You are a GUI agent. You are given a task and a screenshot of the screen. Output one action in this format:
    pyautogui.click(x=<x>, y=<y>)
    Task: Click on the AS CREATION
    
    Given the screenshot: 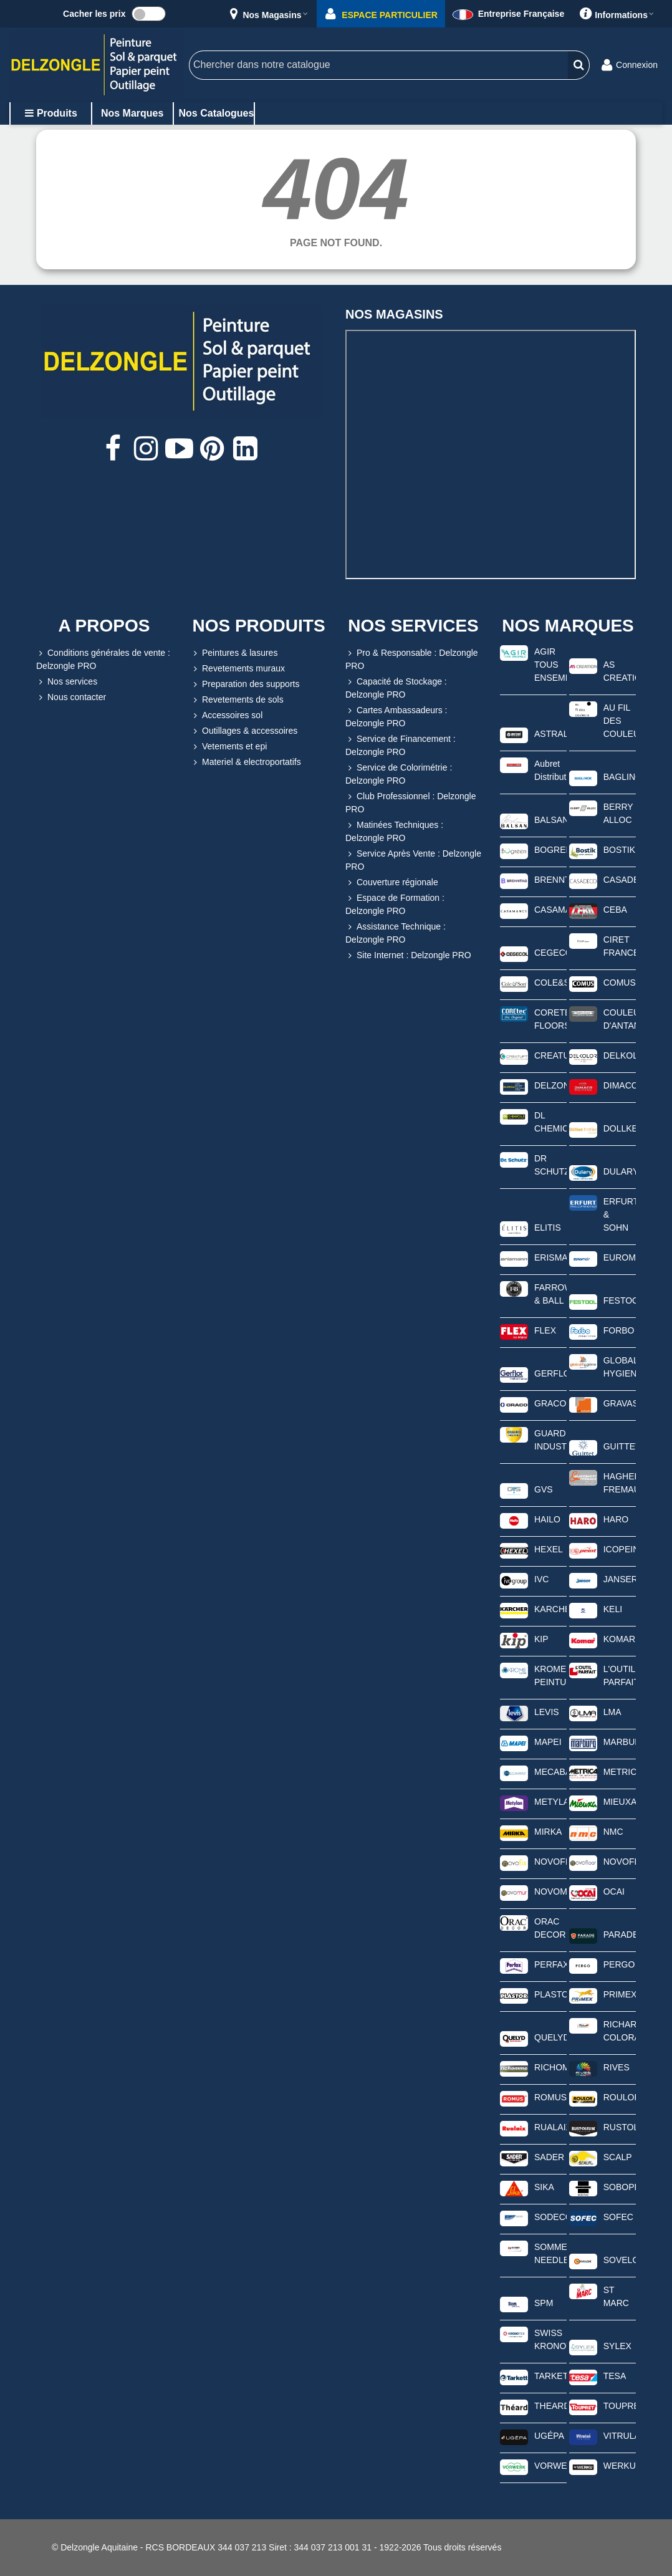 What is the action you would take?
    pyautogui.click(x=619, y=671)
    